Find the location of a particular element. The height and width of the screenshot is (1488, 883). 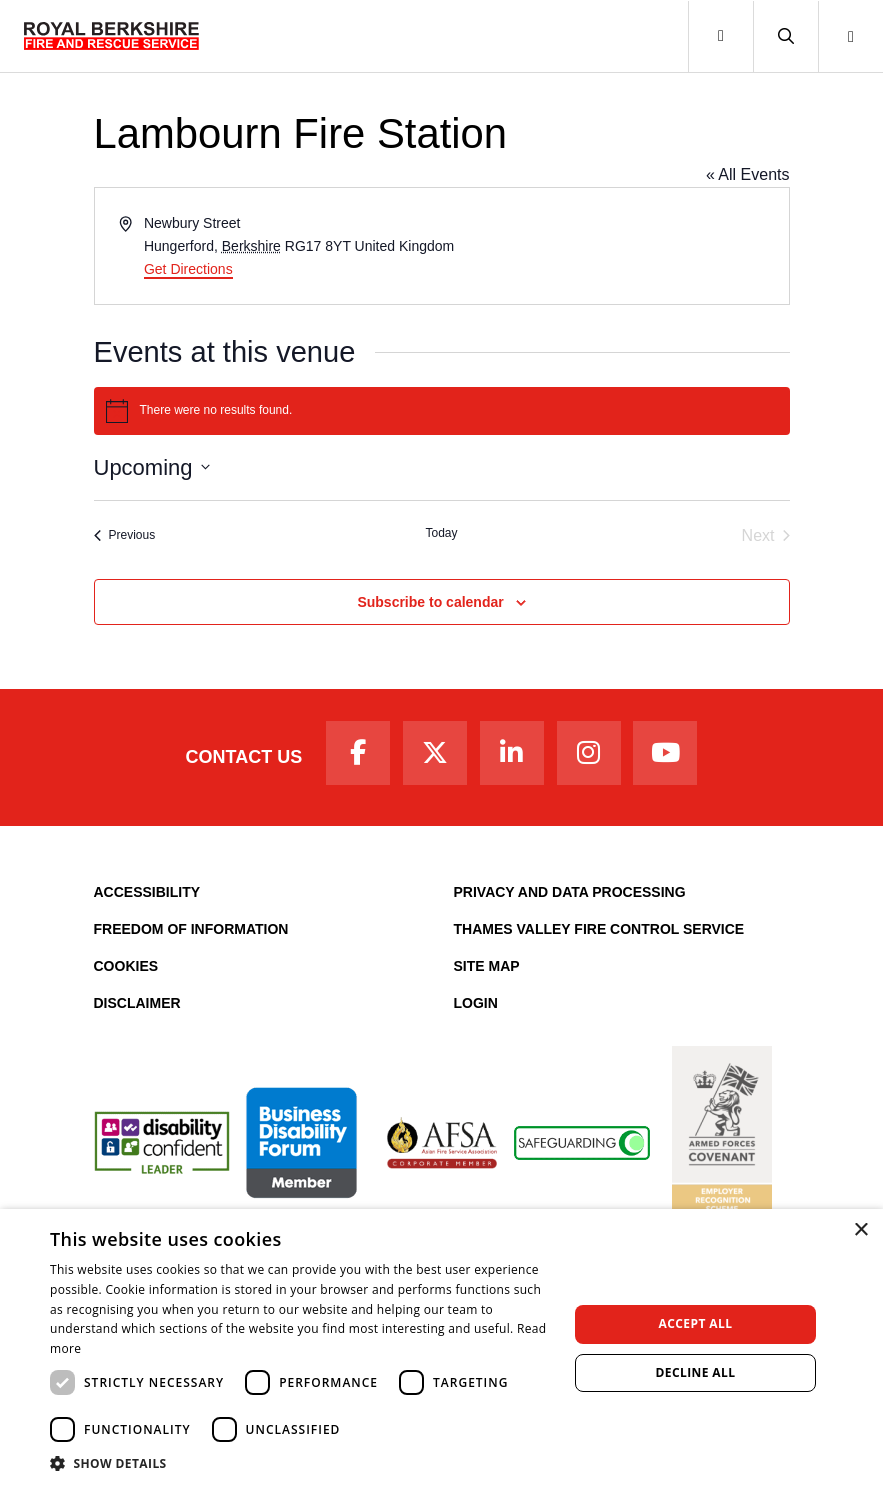

[dialog] is located at coordinates (441, 1348).